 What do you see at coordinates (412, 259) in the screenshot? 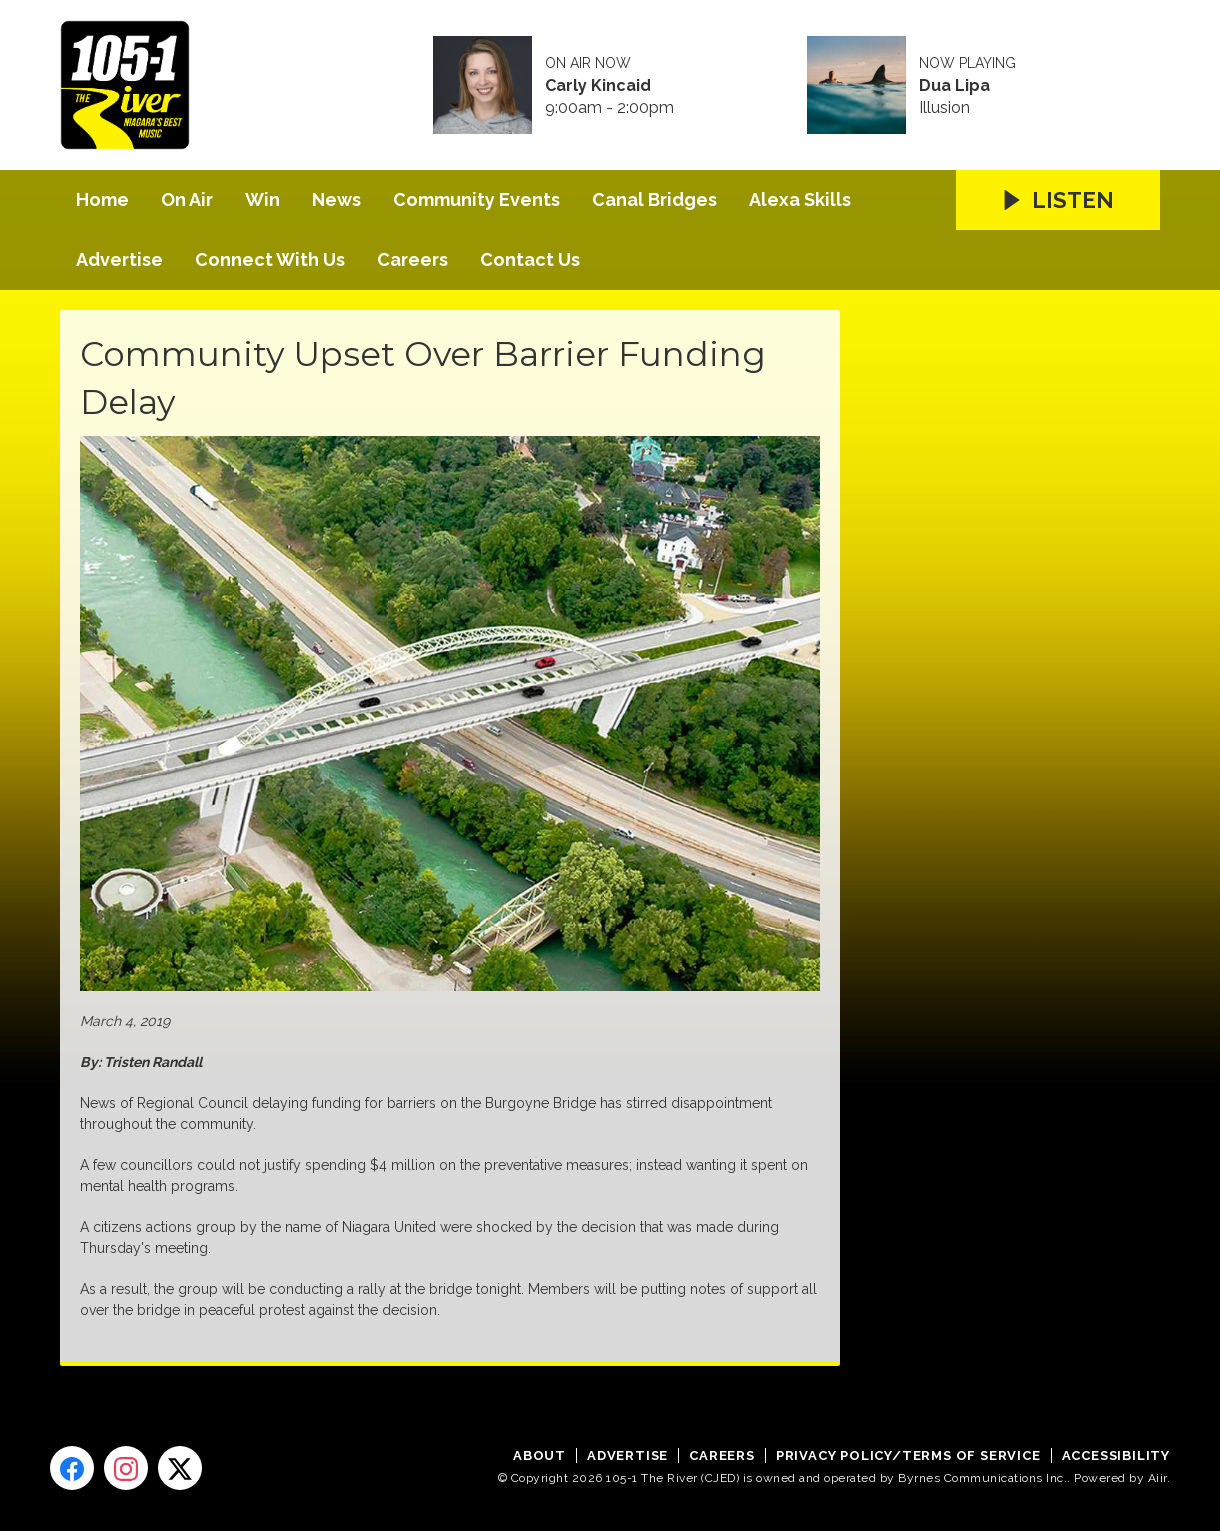
I see `Careers` at bounding box center [412, 259].